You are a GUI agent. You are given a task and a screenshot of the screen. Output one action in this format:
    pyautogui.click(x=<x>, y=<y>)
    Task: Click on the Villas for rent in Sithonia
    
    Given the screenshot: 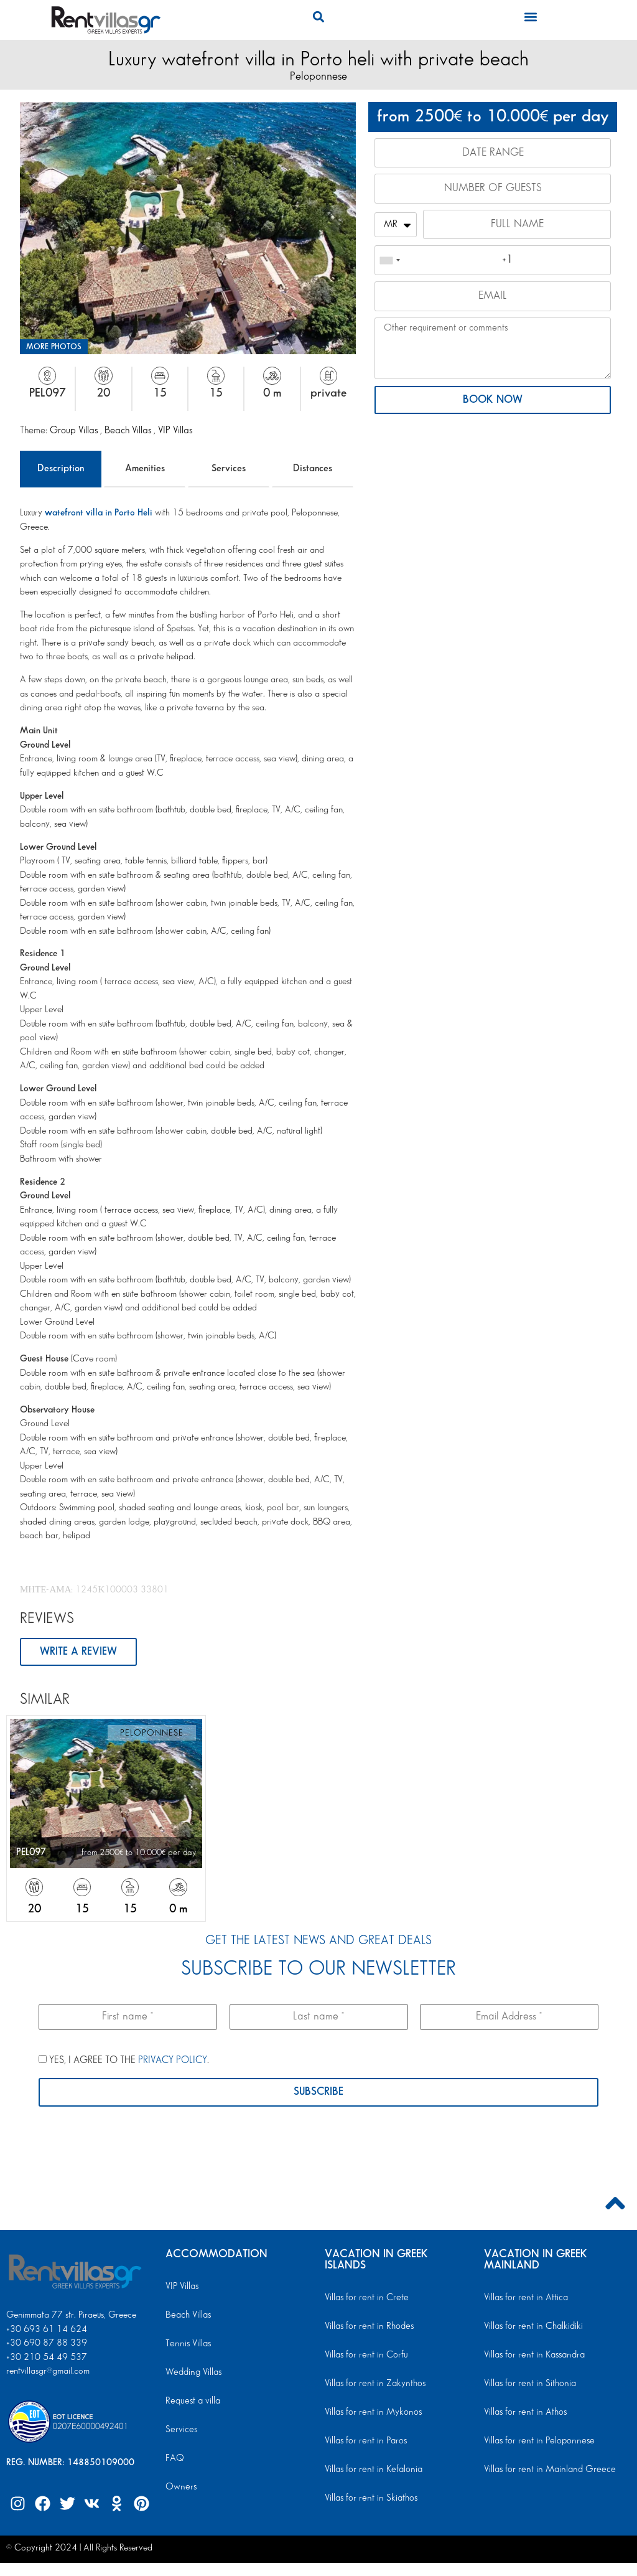 What is the action you would take?
    pyautogui.click(x=528, y=2384)
    